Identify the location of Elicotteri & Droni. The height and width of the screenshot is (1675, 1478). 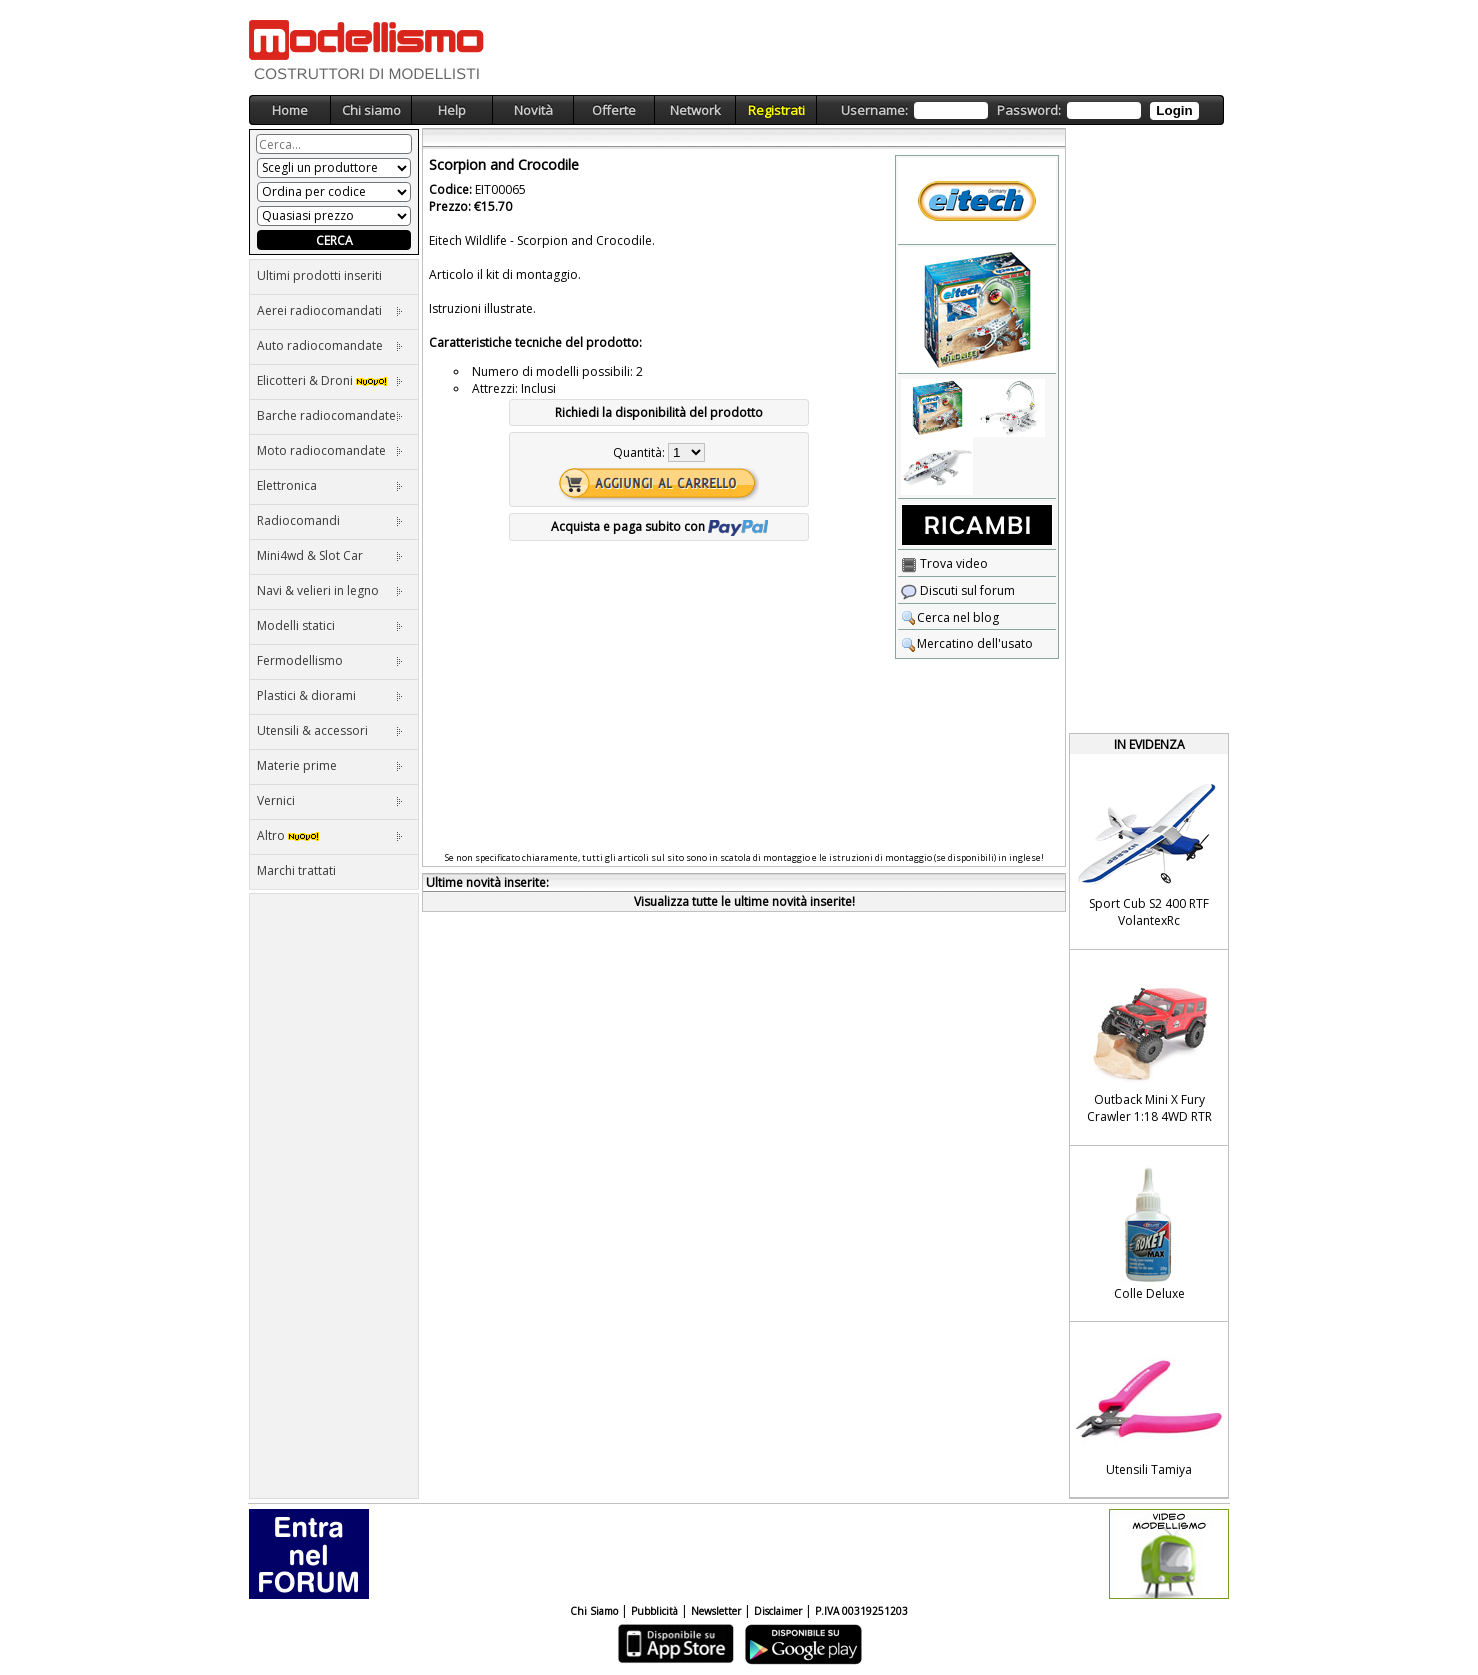
(330, 380).